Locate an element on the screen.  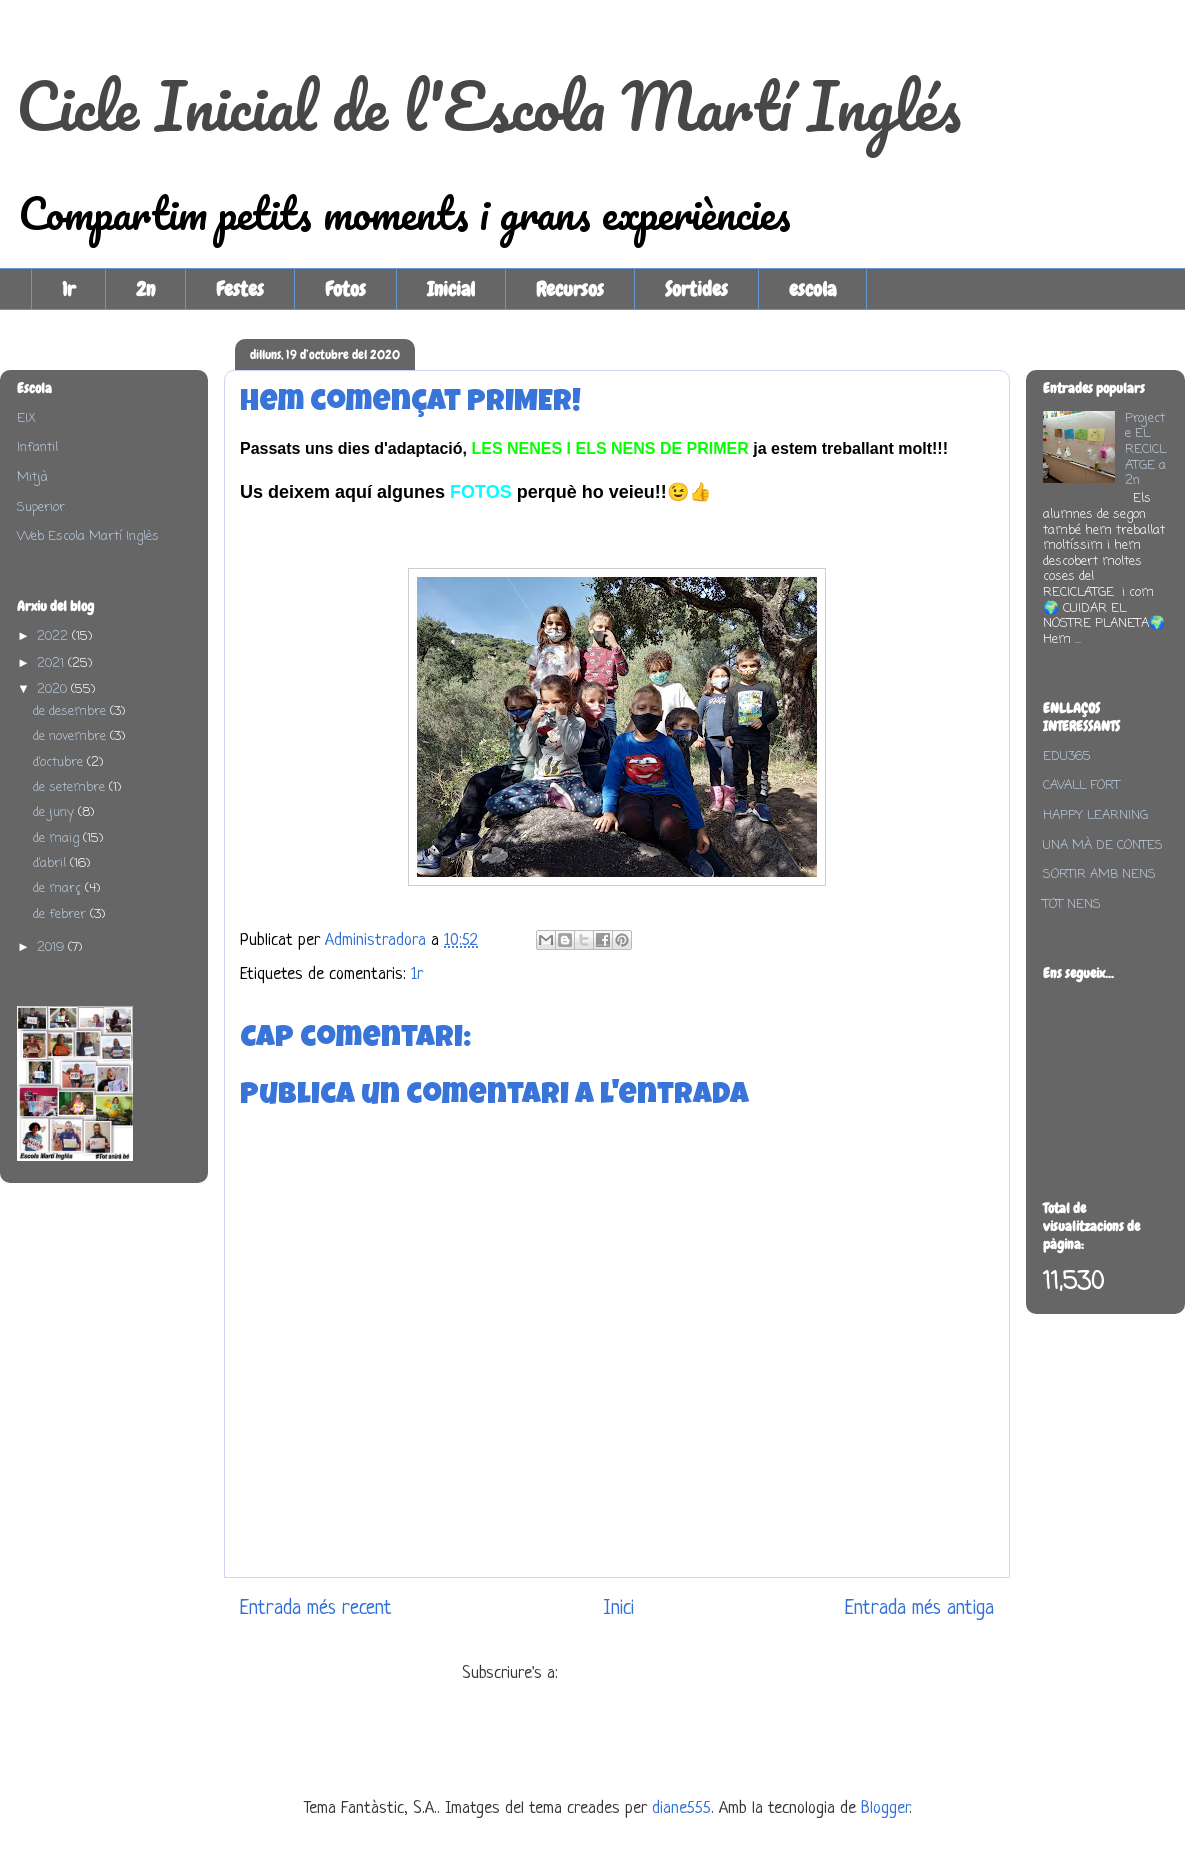
2021 is located at coordinates (52, 663).